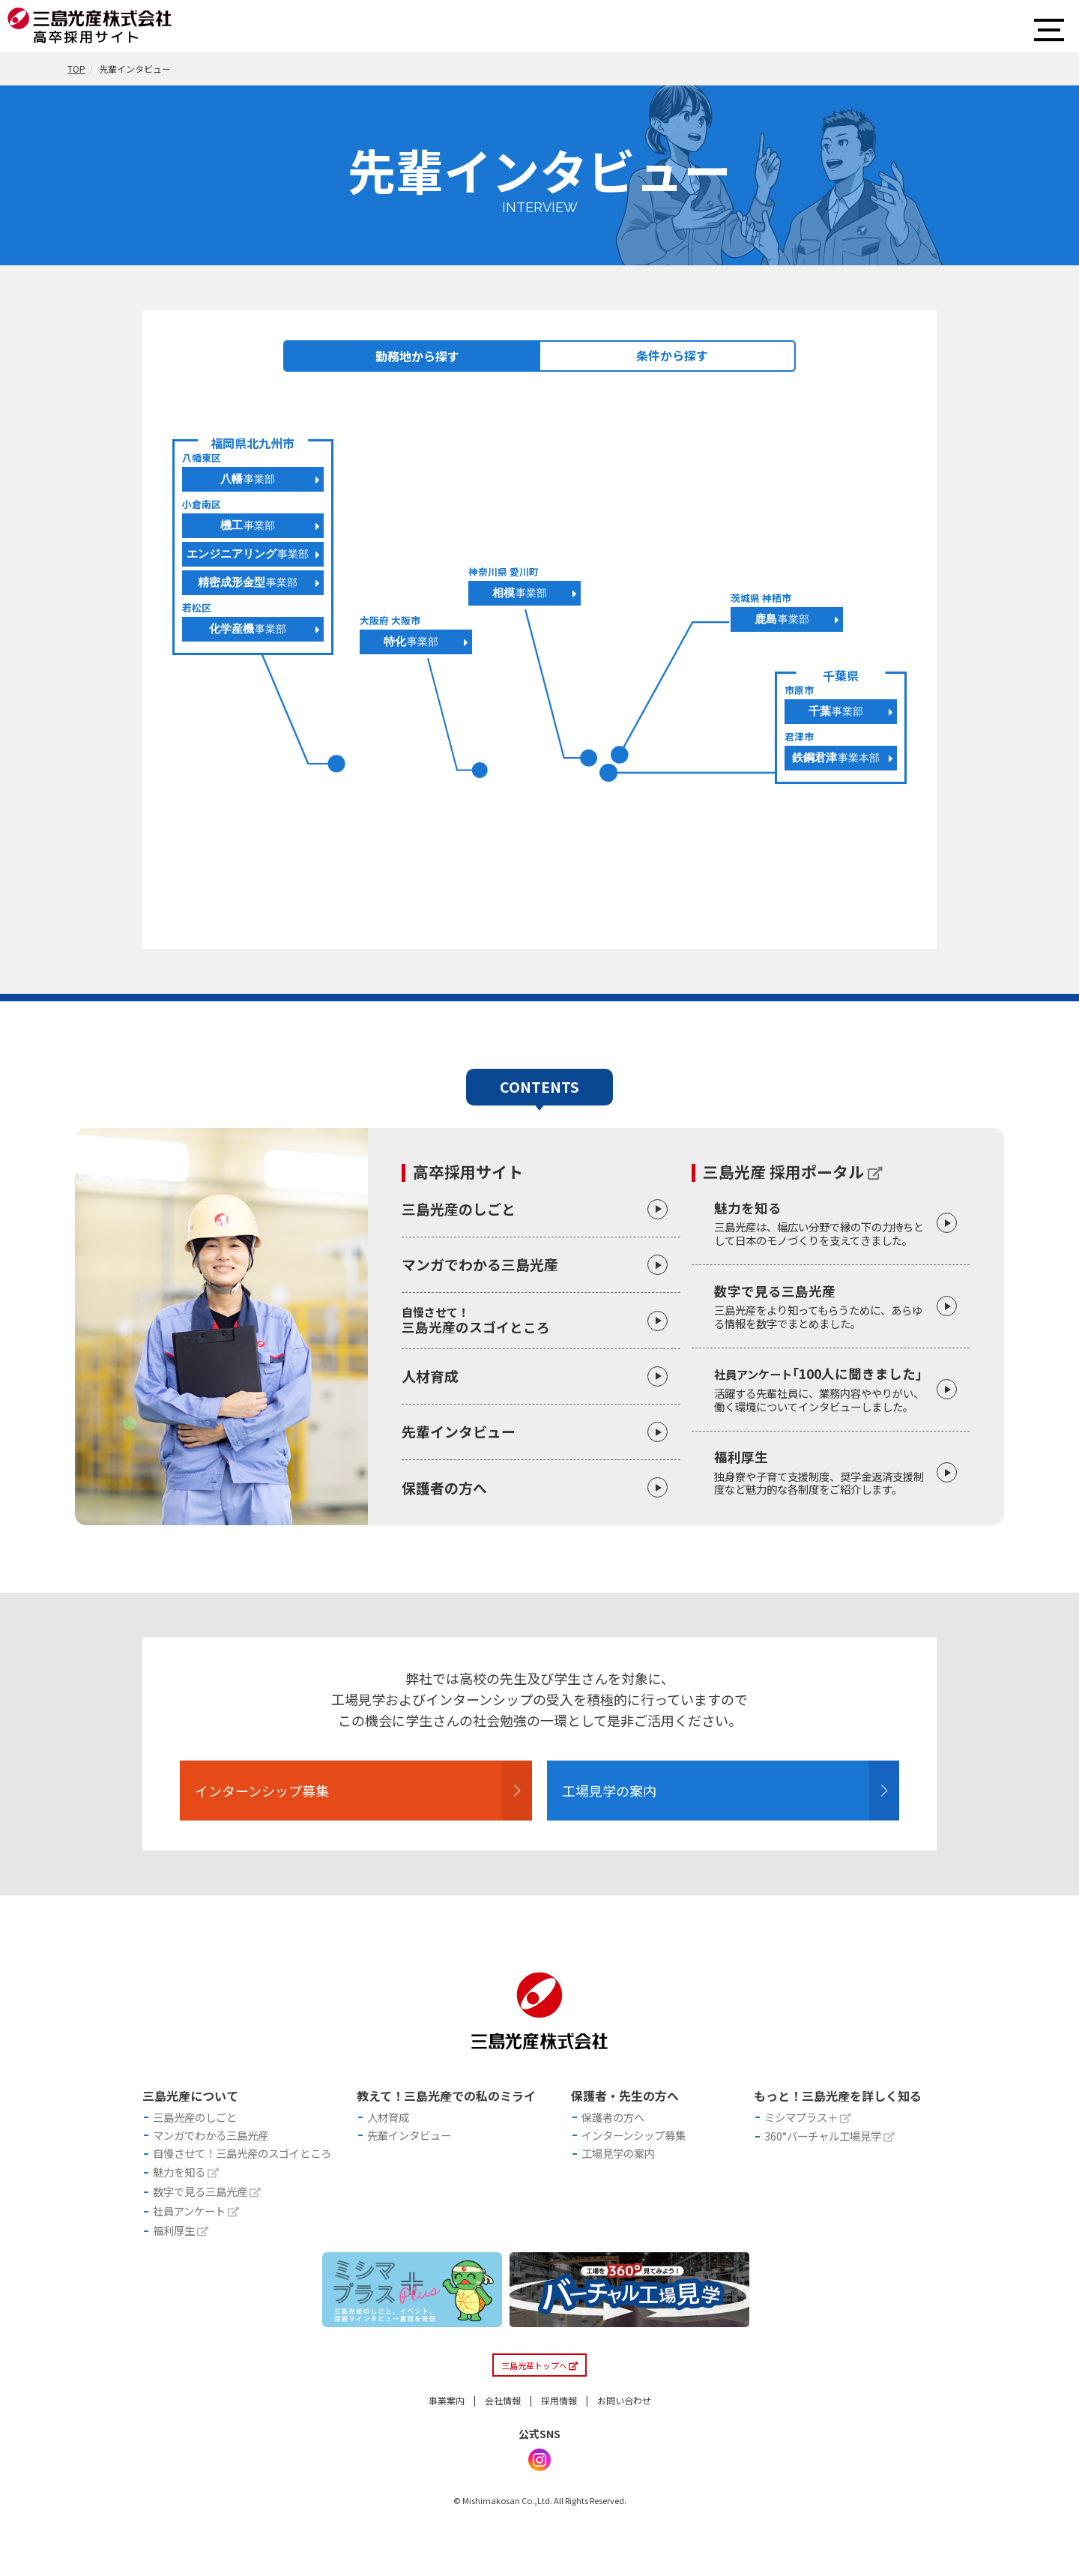  Describe the element at coordinates (247, 525) in the screenshot. I see `機工` at that location.